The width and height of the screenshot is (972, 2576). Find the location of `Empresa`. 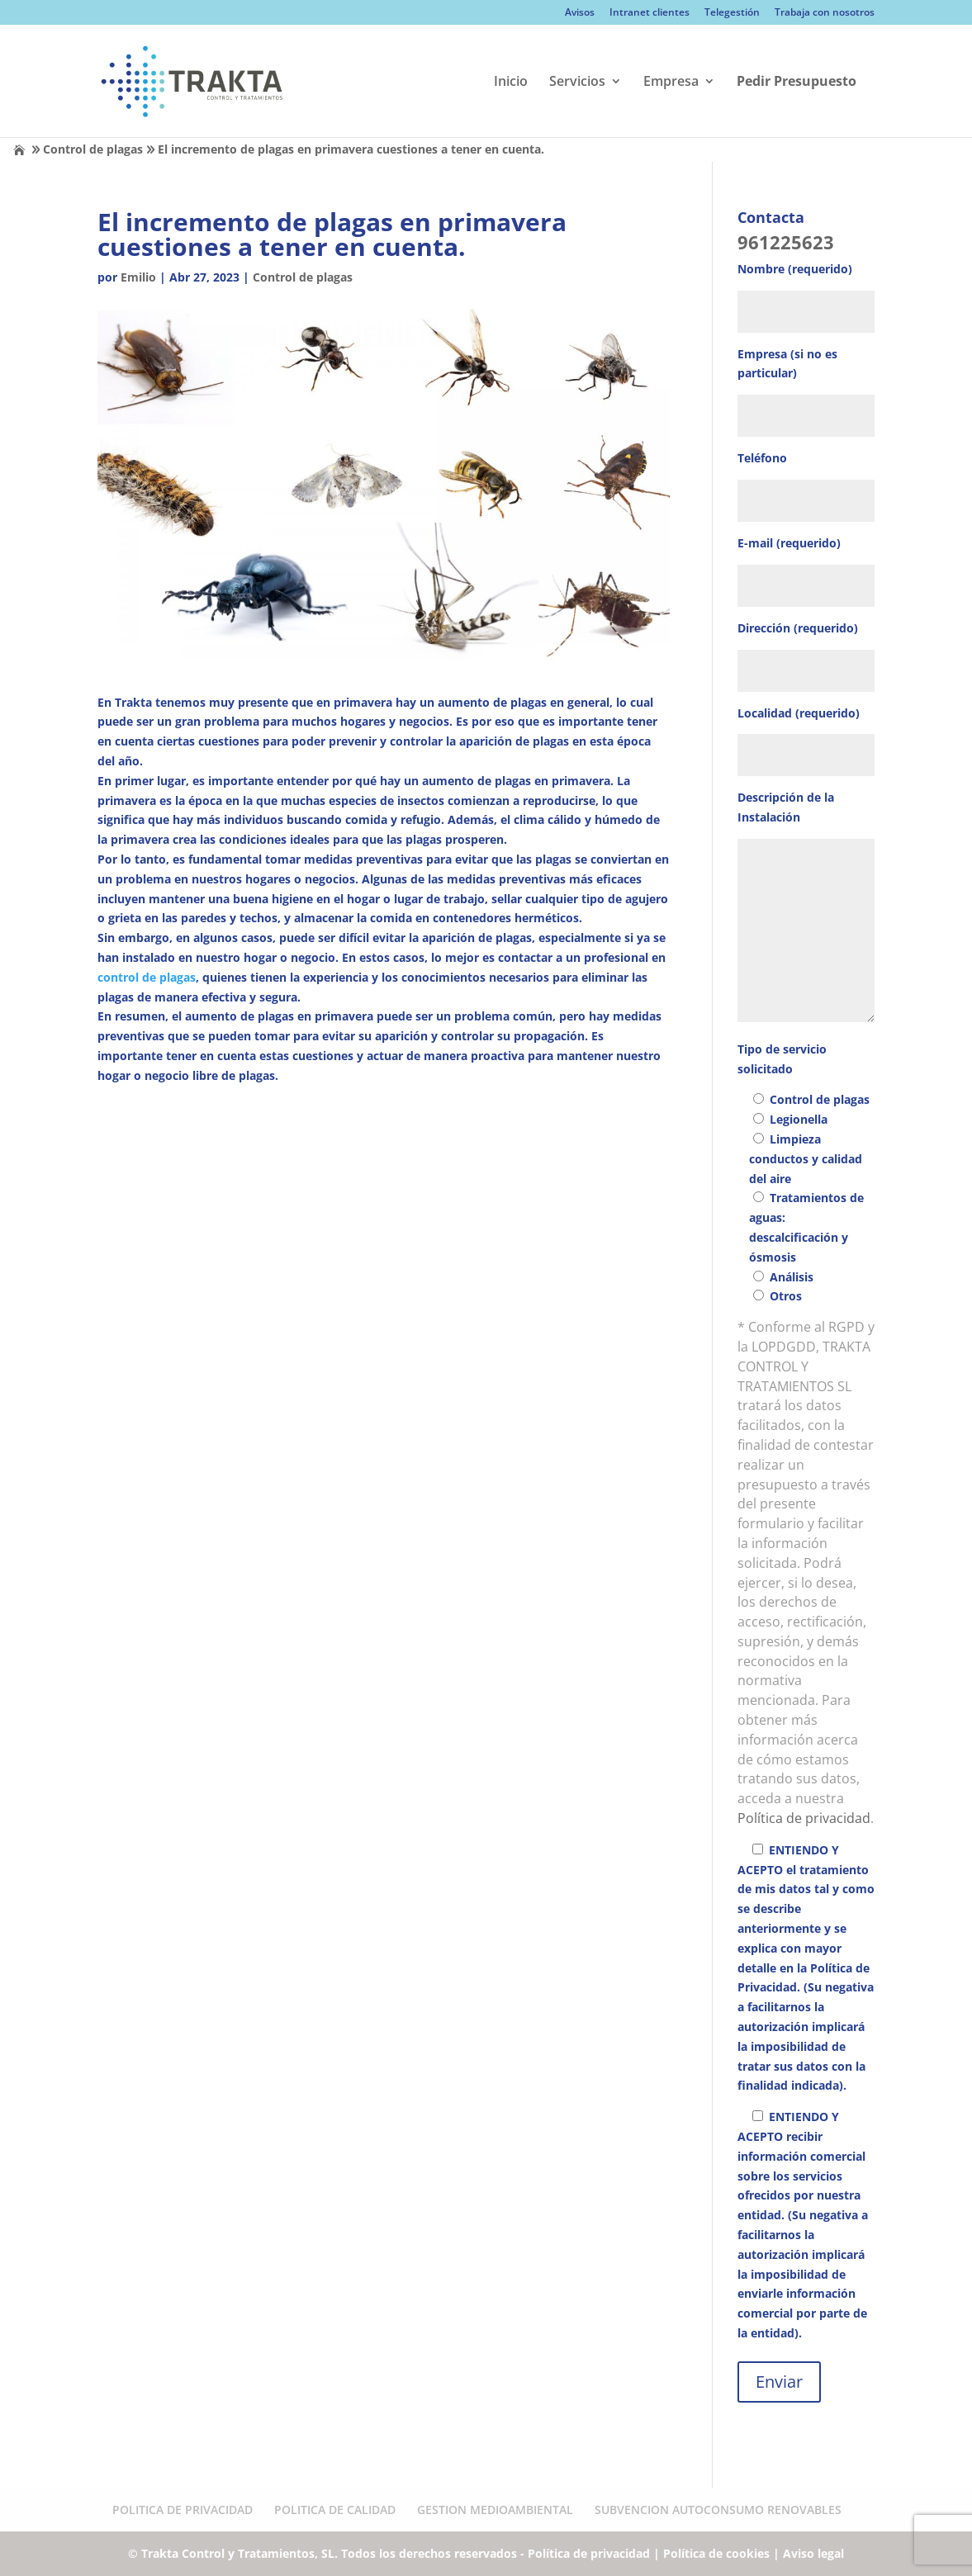

Empresa is located at coordinates (671, 82).